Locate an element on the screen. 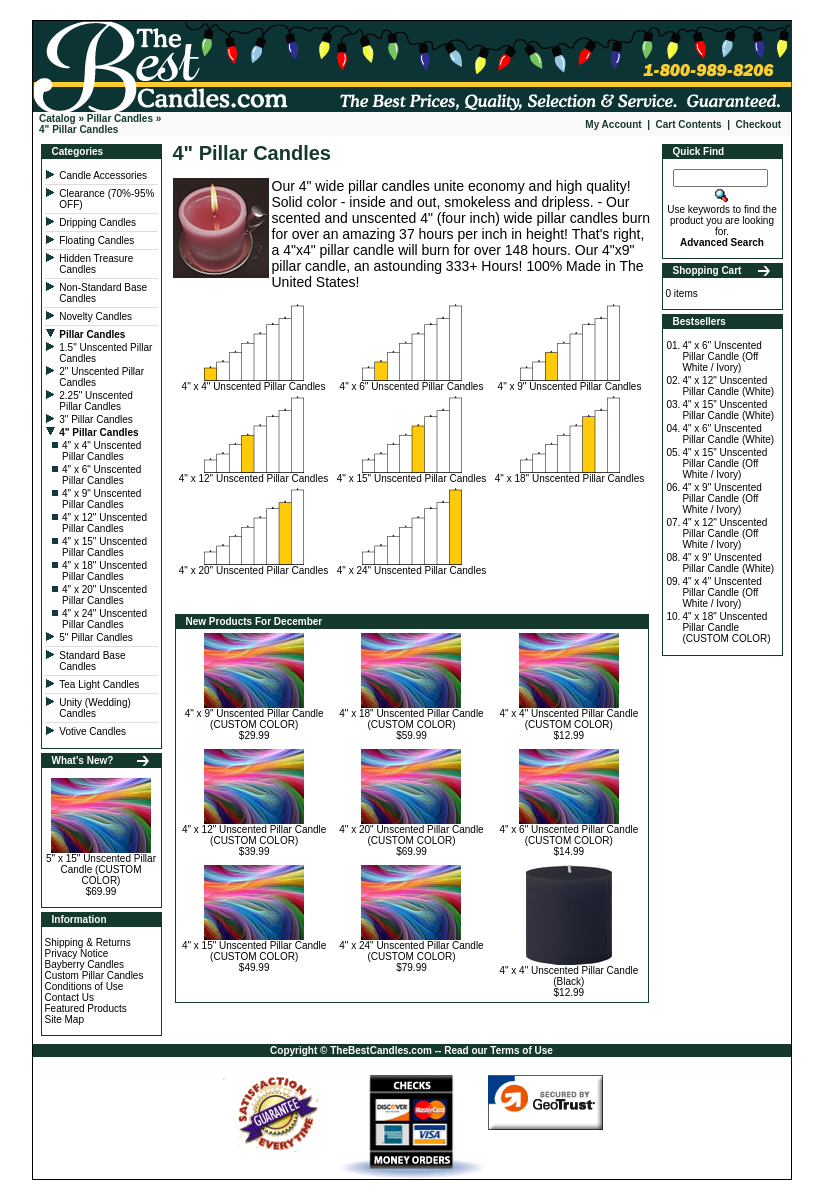 The height and width of the screenshot is (1198, 823). Catalog is located at coordinates (57, 118).